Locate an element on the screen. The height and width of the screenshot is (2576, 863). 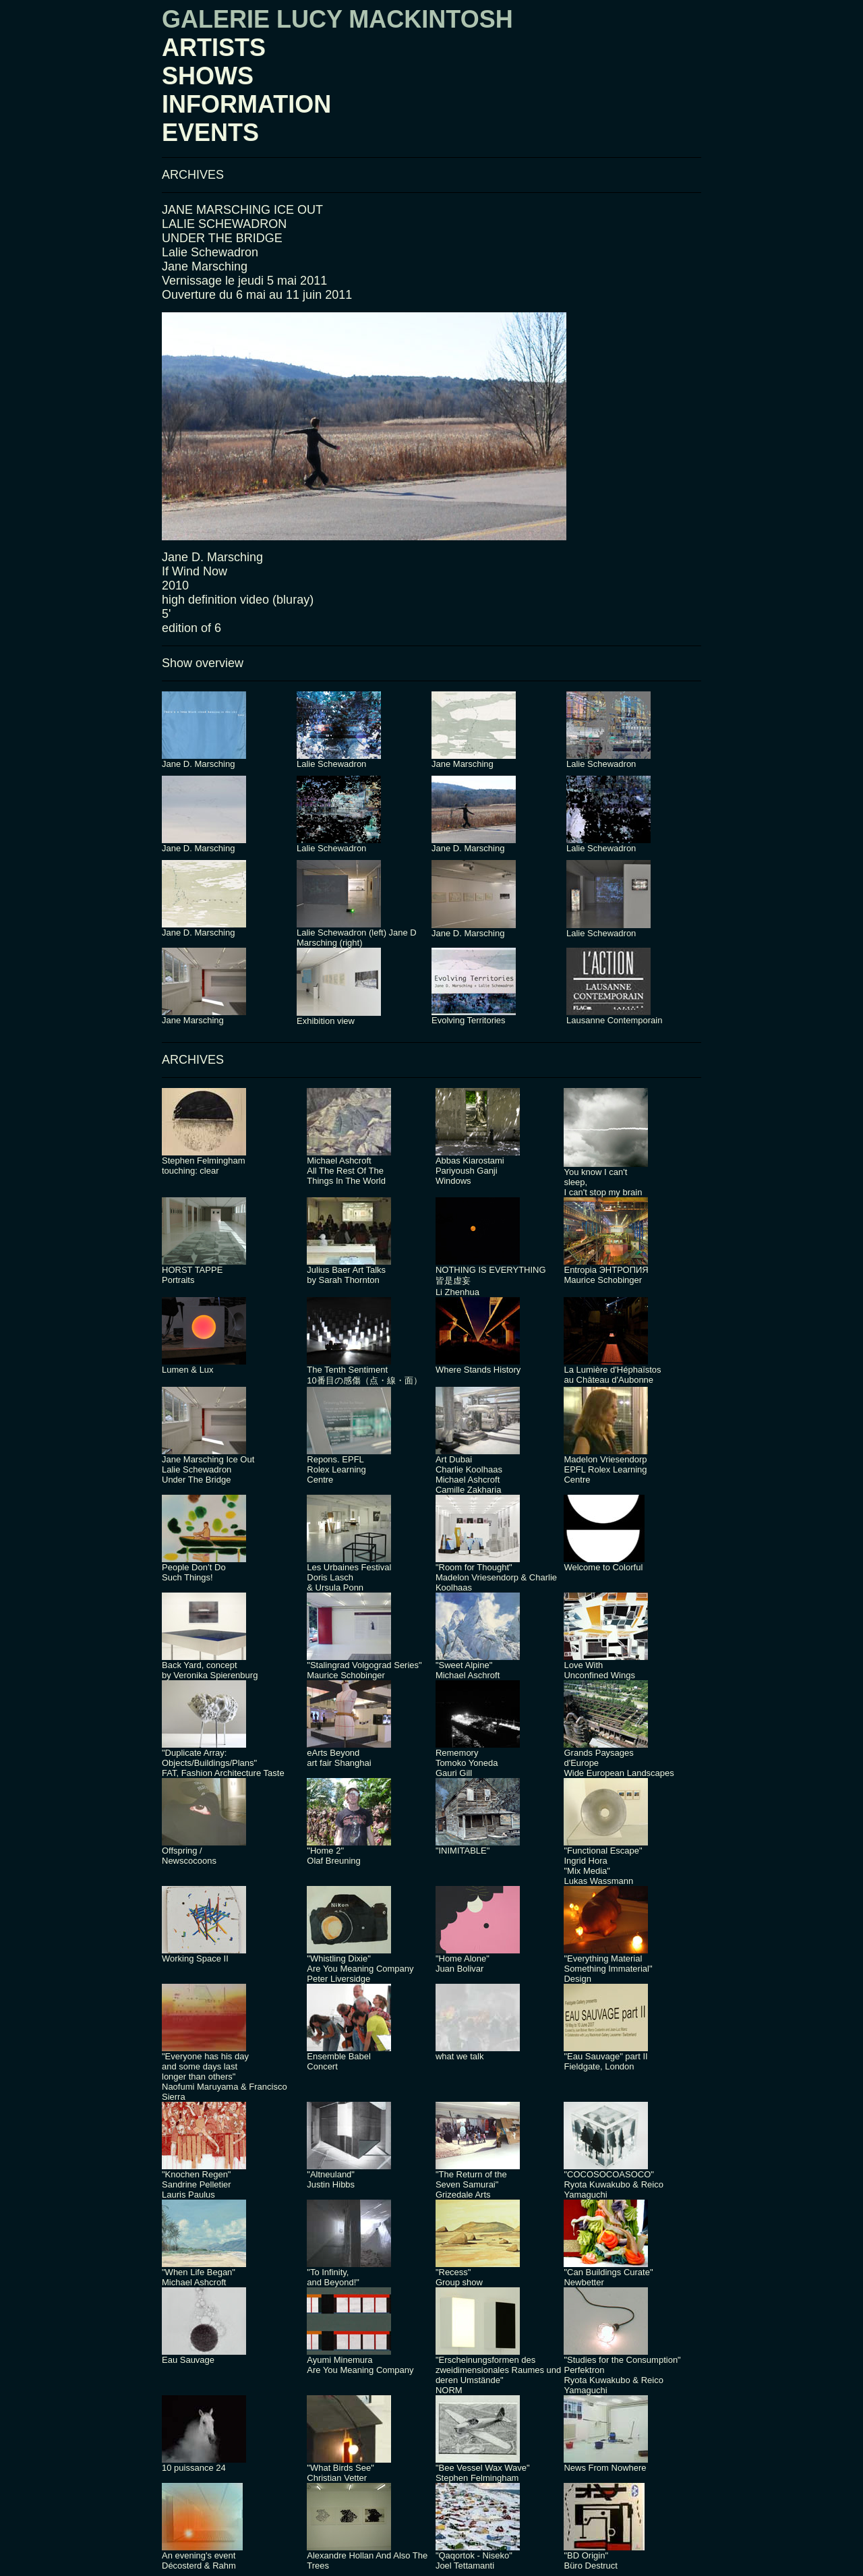
EVENTS is located at coordinates (210, 132).